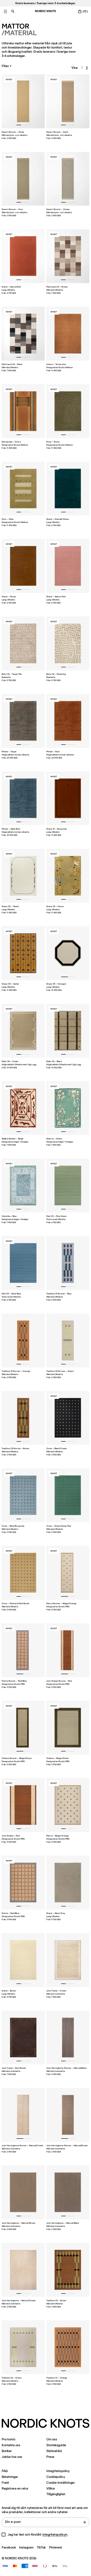 The image size is (91, 2576). Describe the element at coordinates (23, 953) in the screenshot. I see `[Product Grace-04-camel]` at that location.